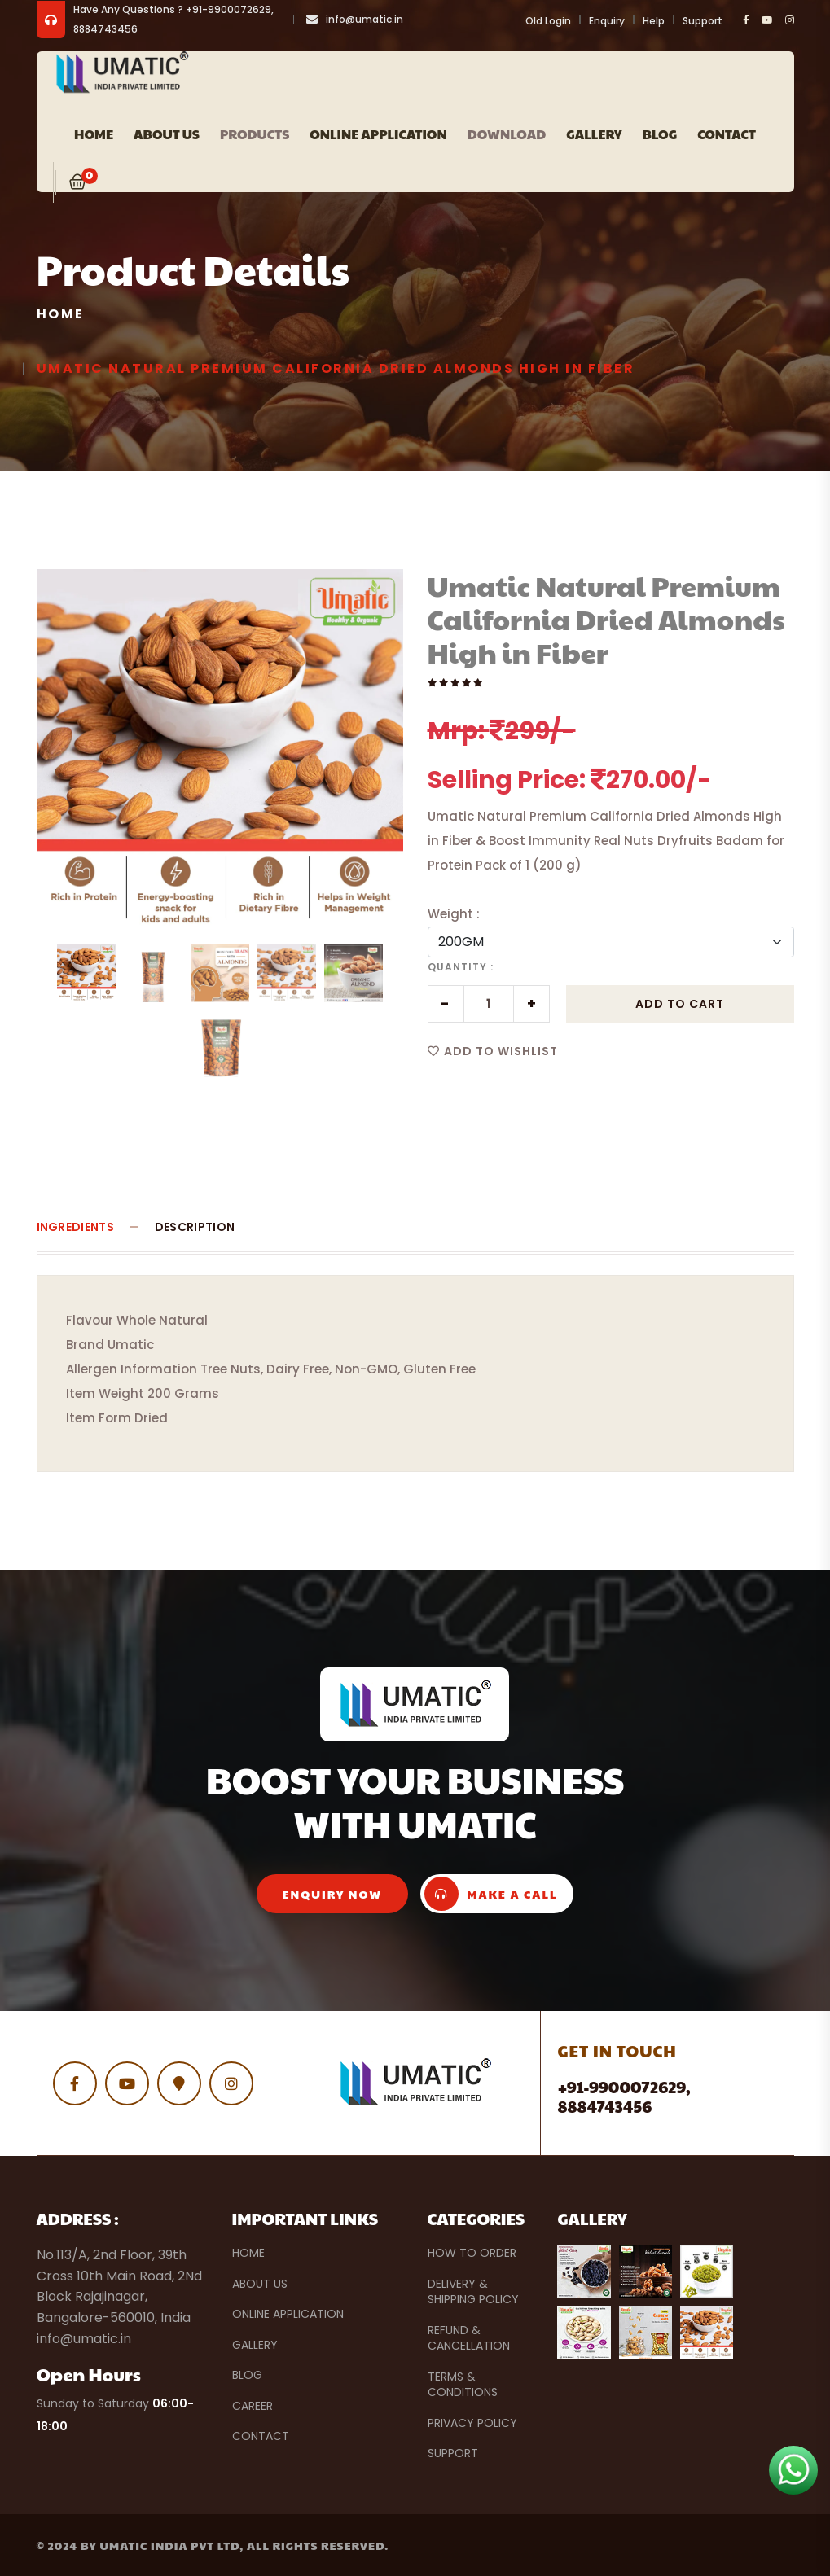 The width and height of the screenshot is (830, 2576). What do you see at coordinates (507, 134) in the screenshot?
I see `Download` at bounding box center [507, 134].